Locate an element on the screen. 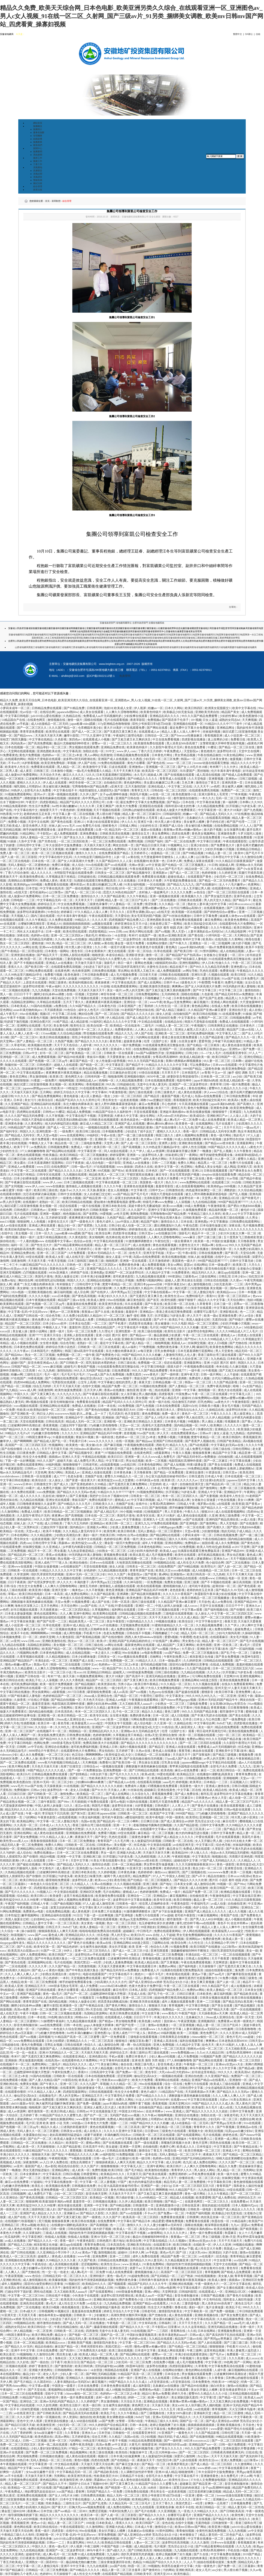 Image resolution: width=264 pixels, height=2576 pixels. 天天爽视频 is located at coordinates (250, 719).